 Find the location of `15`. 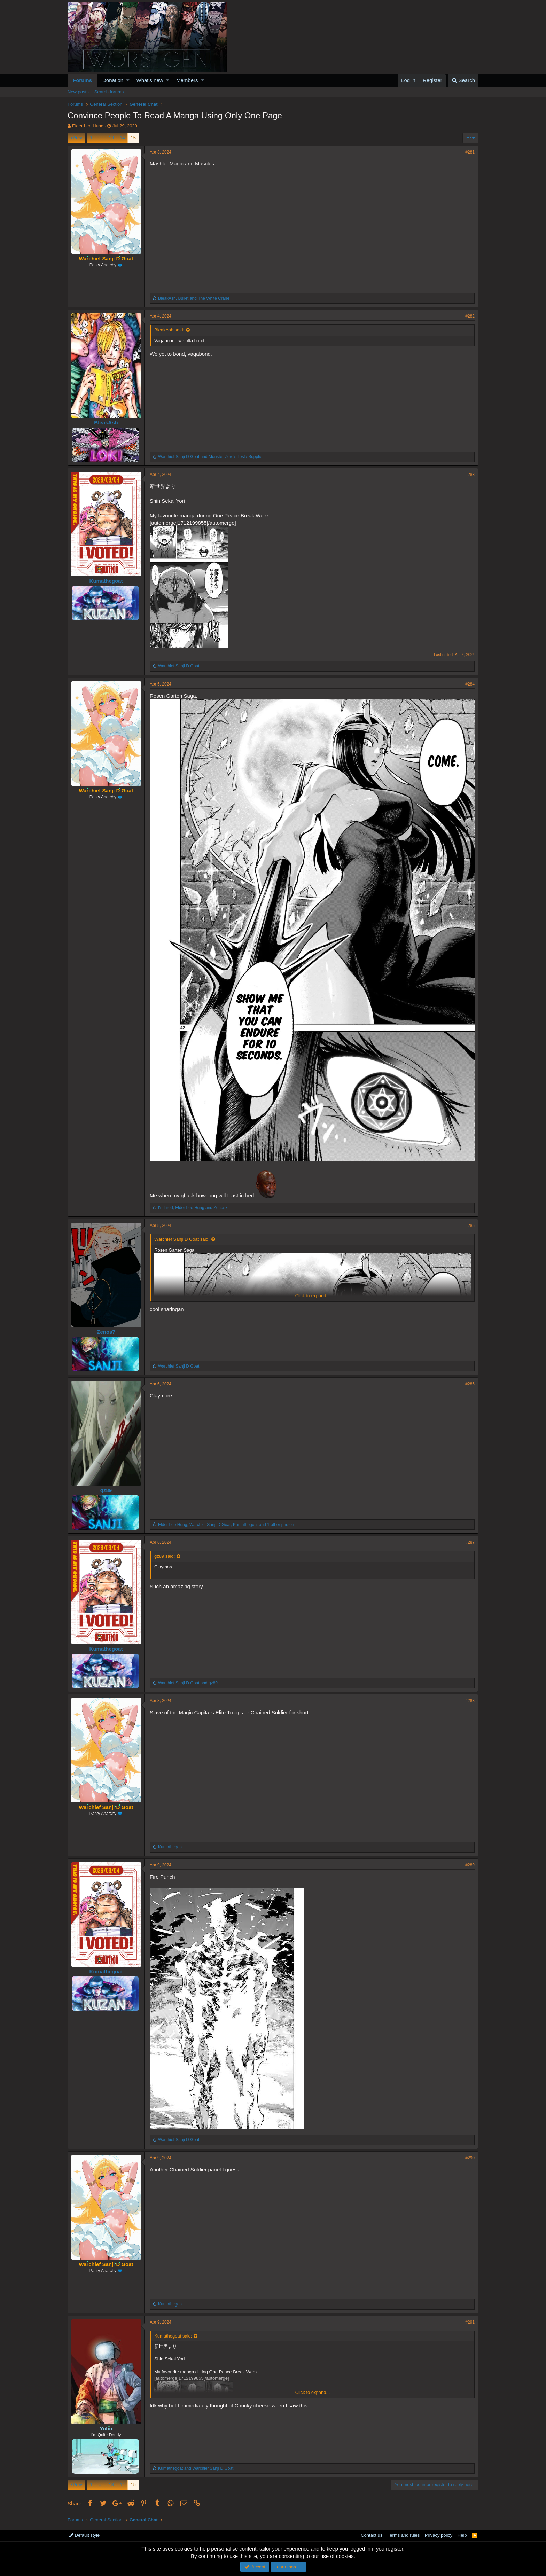

15 is located at coordinates (133, 137).